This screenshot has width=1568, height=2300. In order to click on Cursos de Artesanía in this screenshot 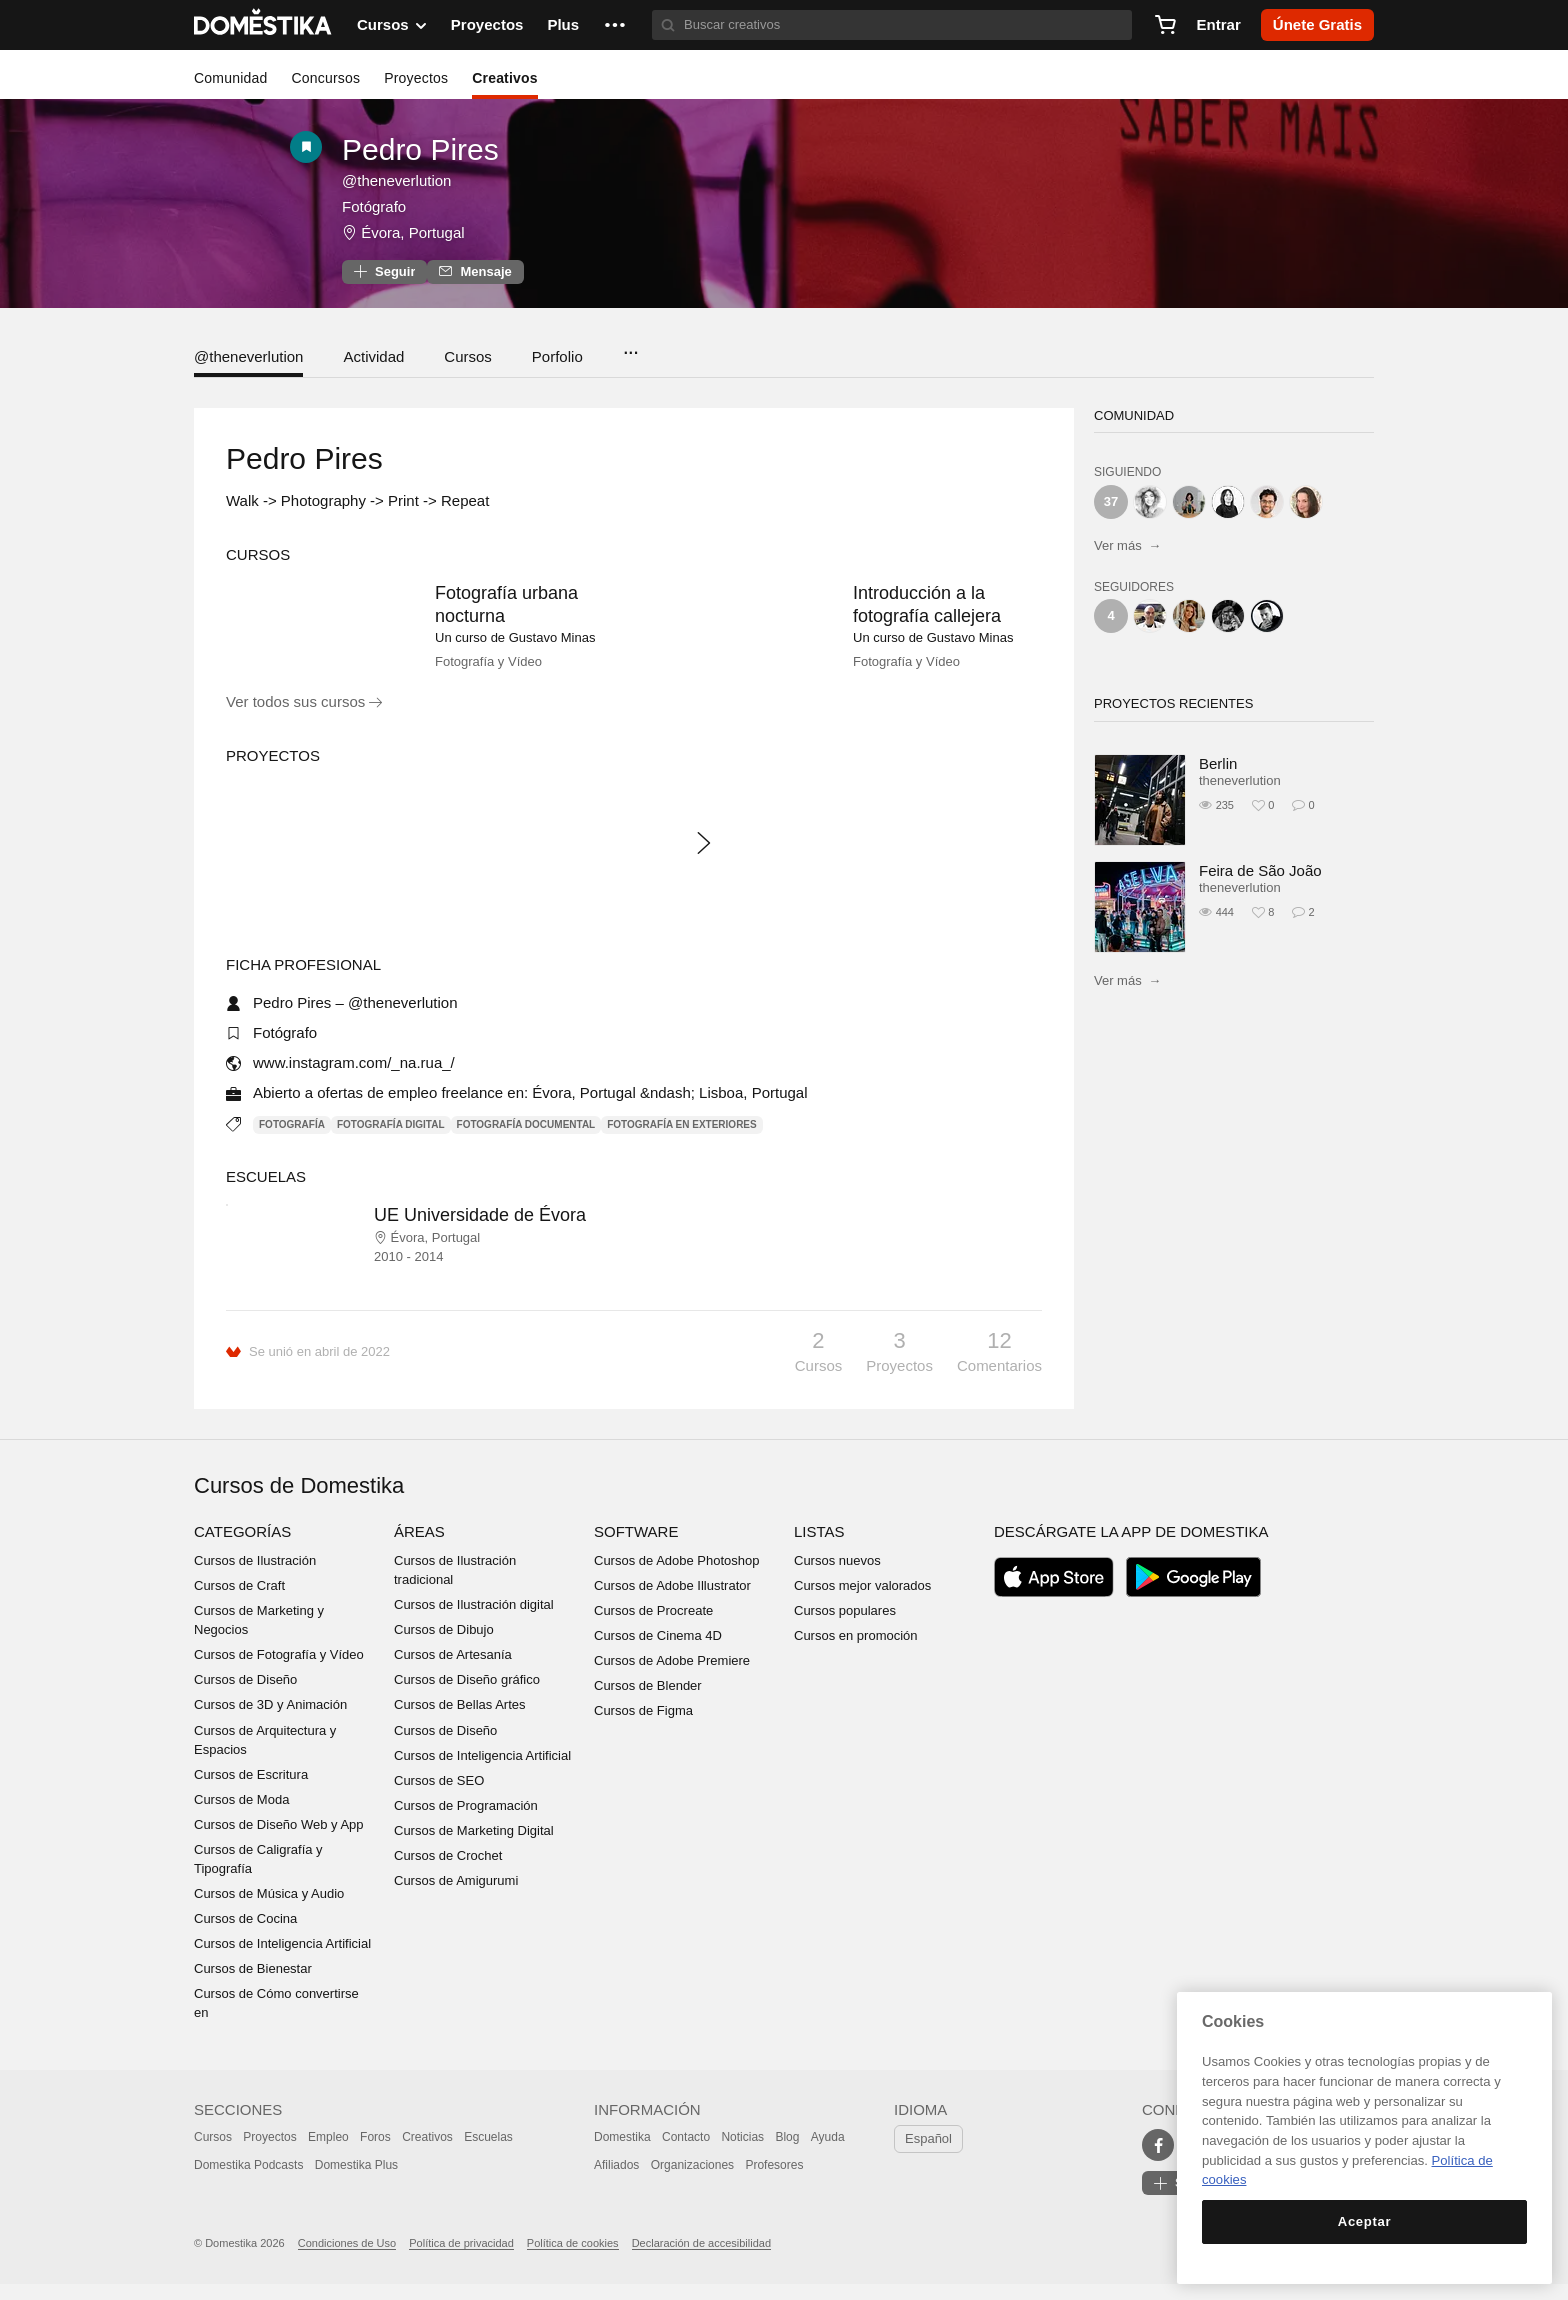, I will do `click(453, 1671)`.